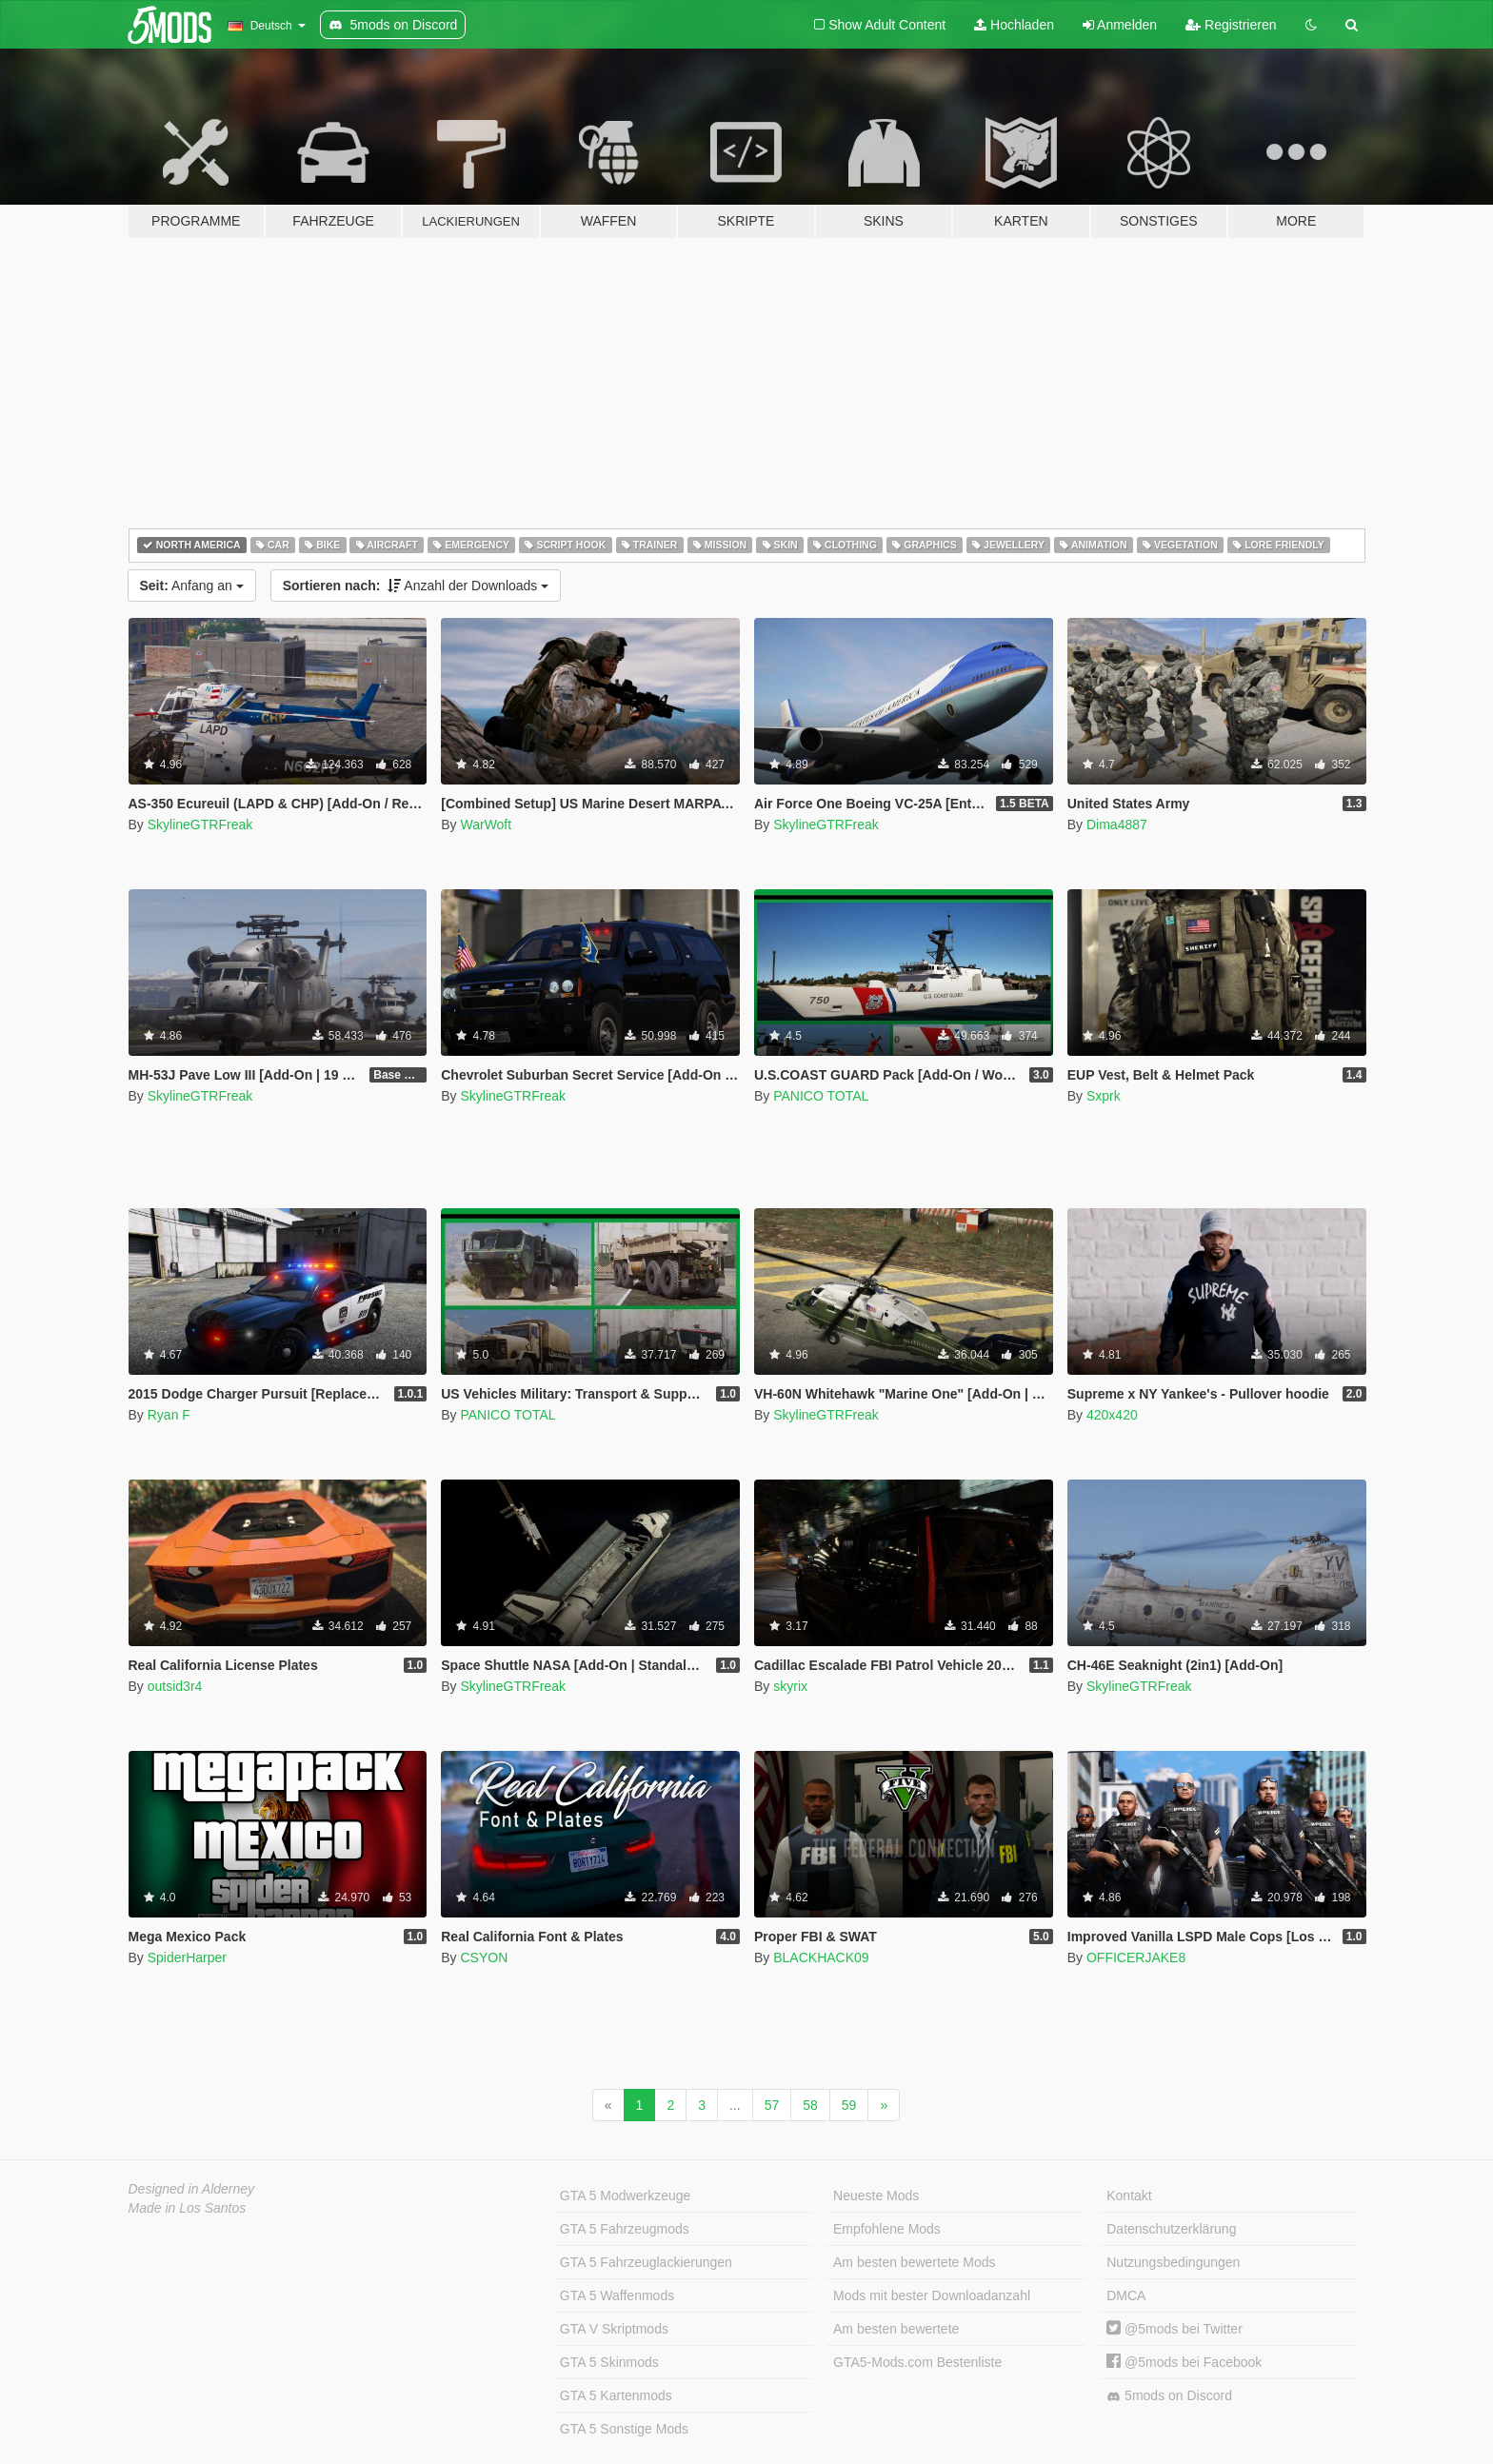  Describe the element at coordinates (616, 2395) in the screenshot. I see `GTA 5 Kartenmods` at that location.